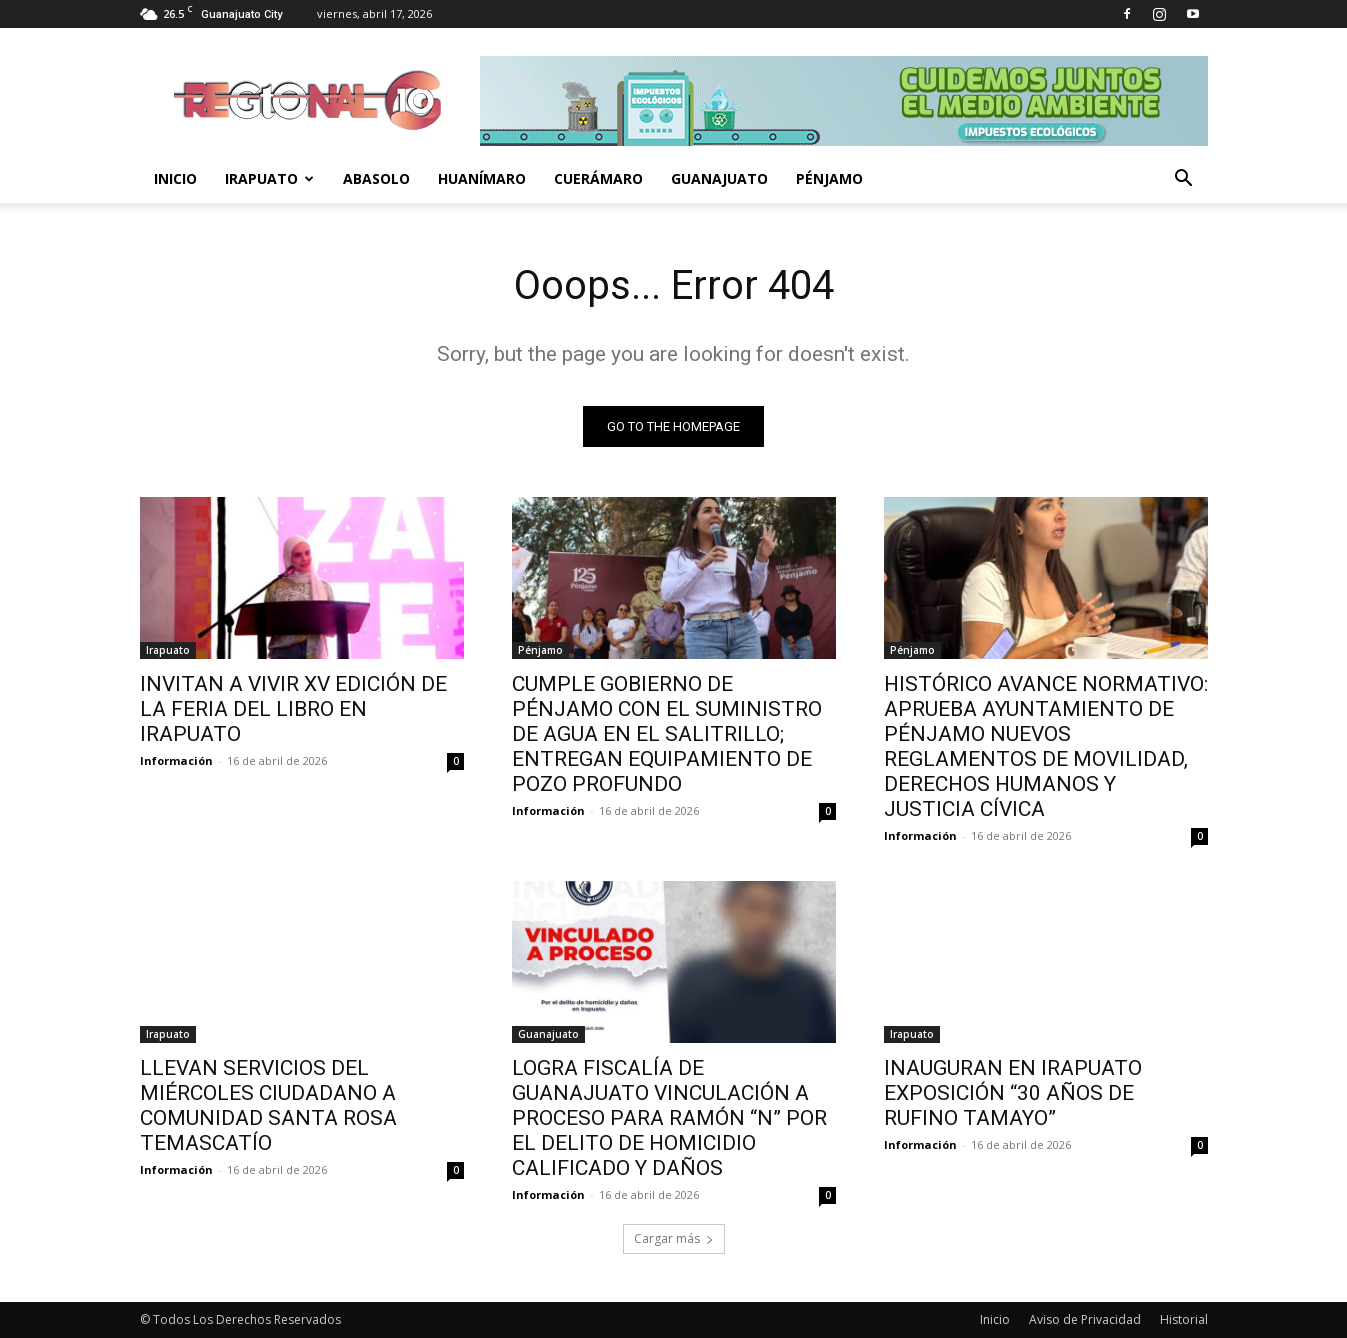 This screenshot has height=1338, width=1347. Describe the element at coordinates (376, 178) in the screenshot. I see `Abasolo` at that location.